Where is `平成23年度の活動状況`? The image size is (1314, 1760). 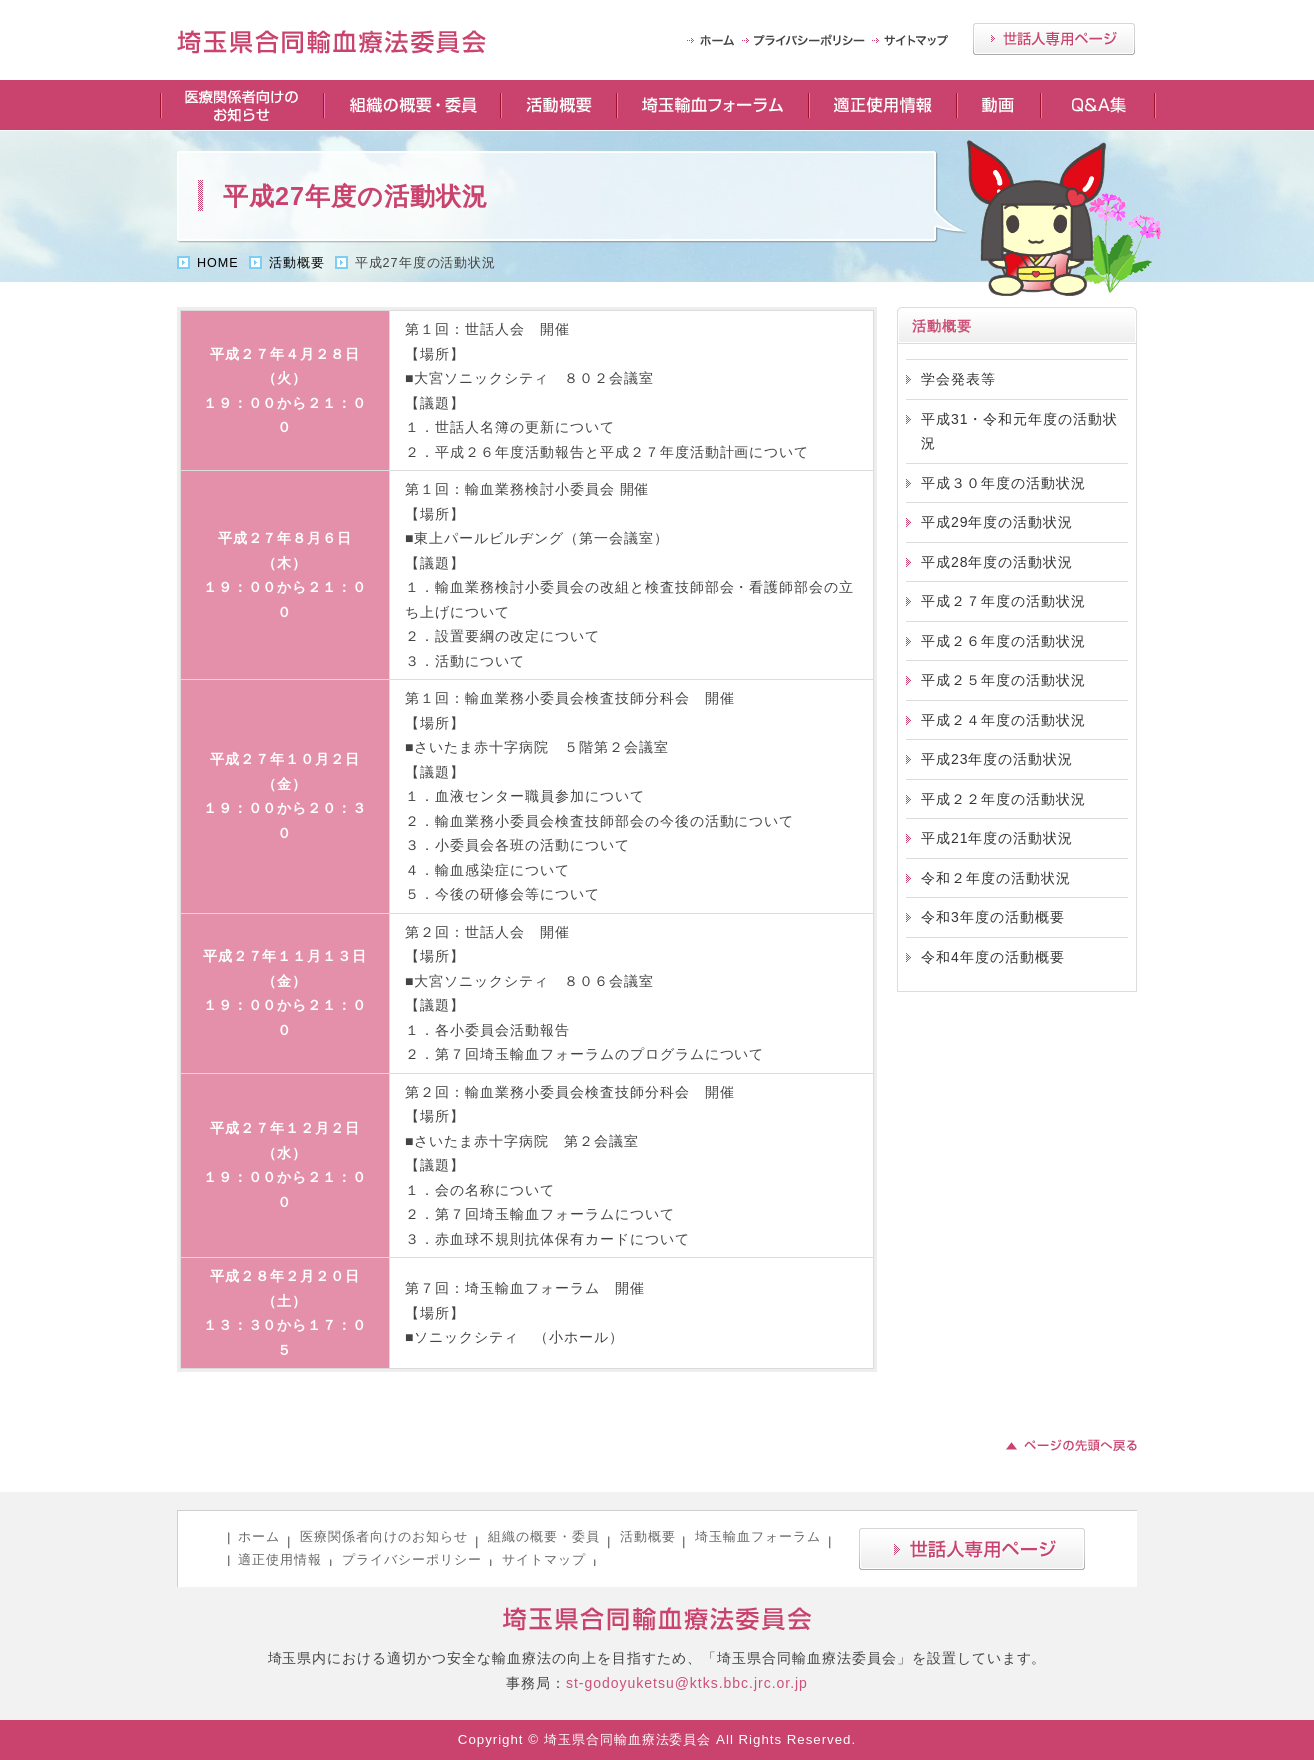 平成23年度の活動状況 is located at coordinates (997, 759).